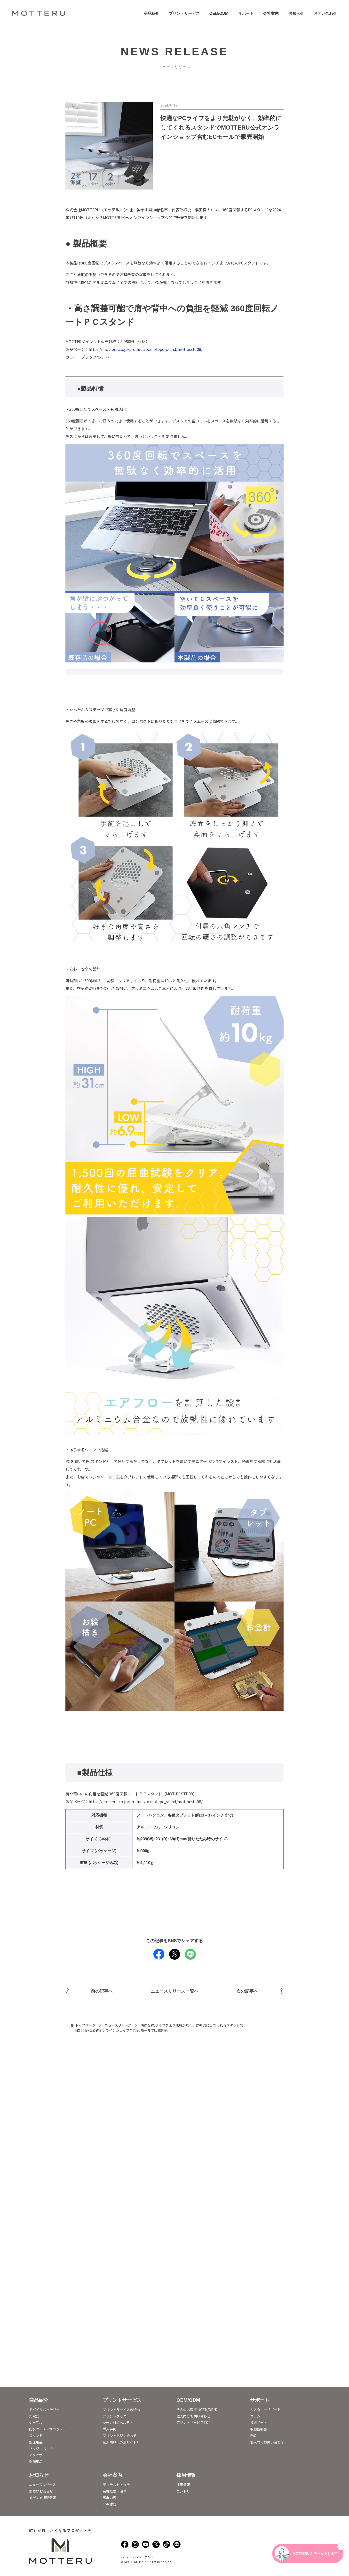  What do you see at coordinates (267, 2442) in the screenshot?
I see `個人向けお問い合わせ` at bounding box center [267, 2442].